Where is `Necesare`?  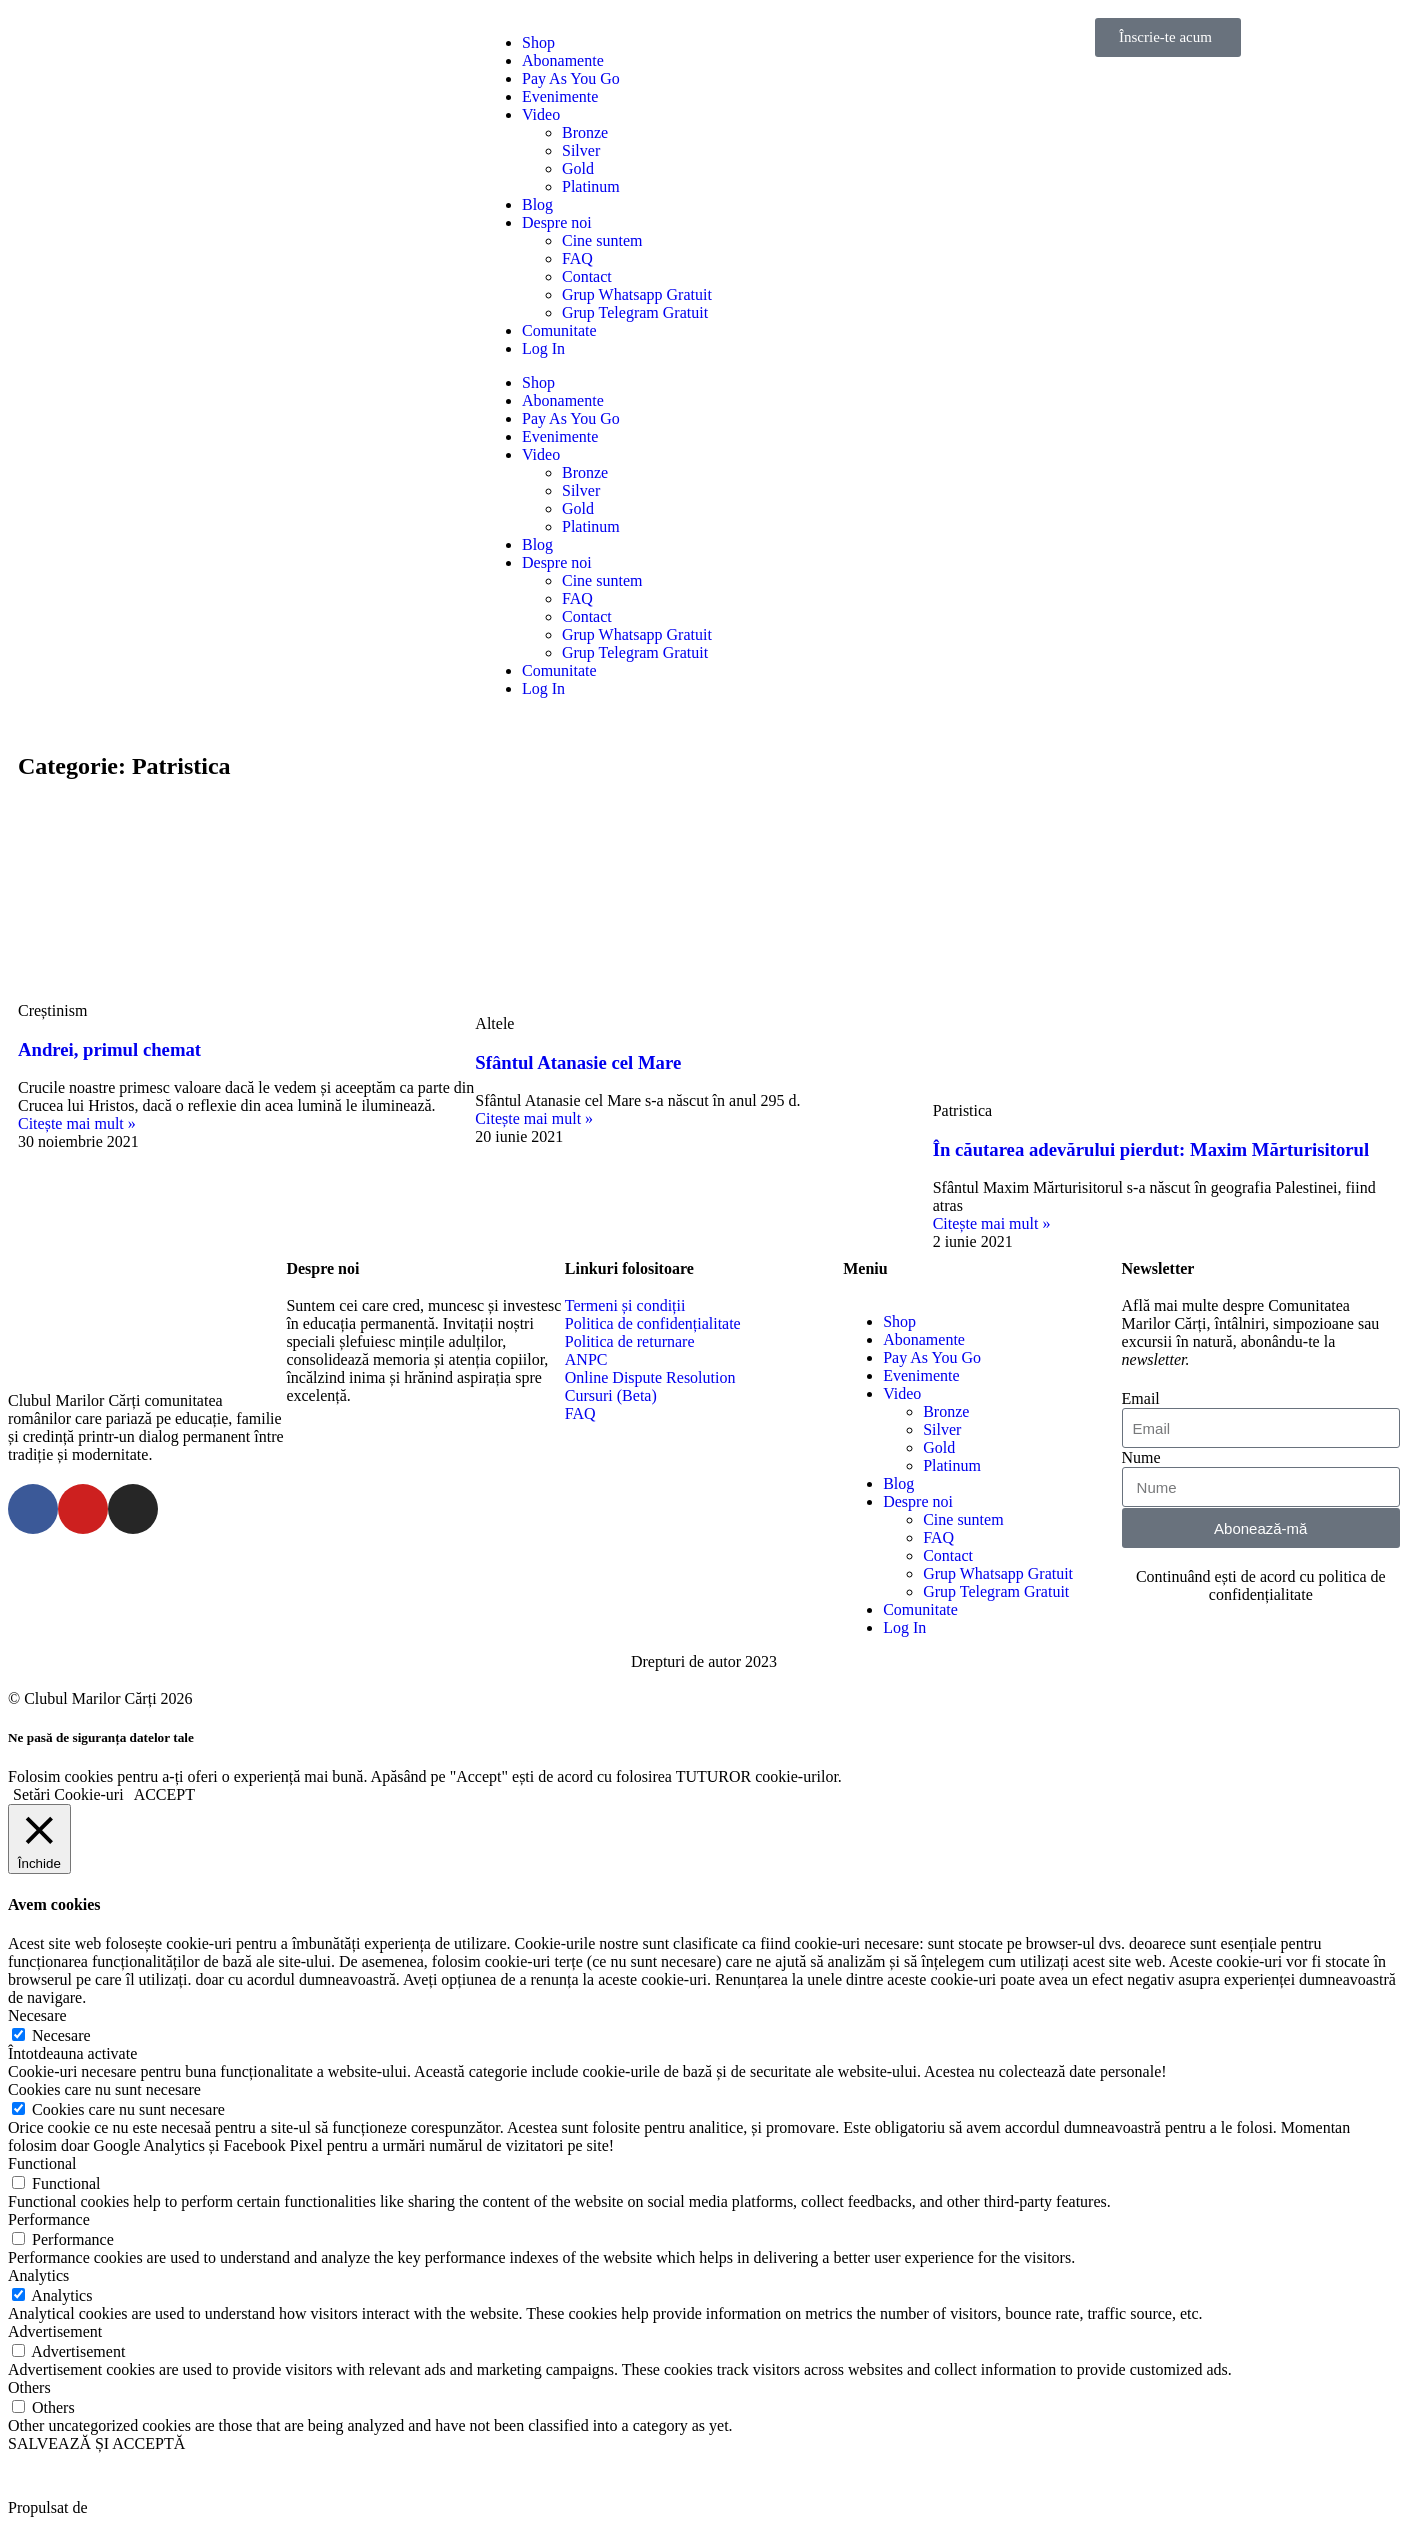
Necesare is located at coordinates (61, 2035).